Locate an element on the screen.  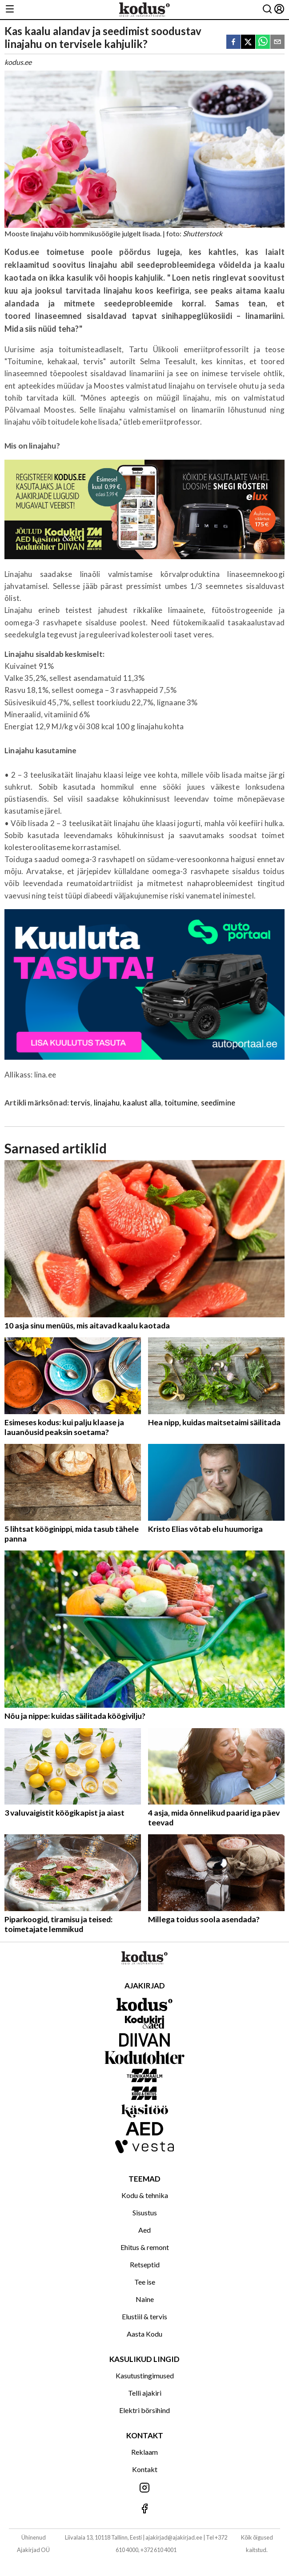
Retseptid is located at coordinates (145, 2264).